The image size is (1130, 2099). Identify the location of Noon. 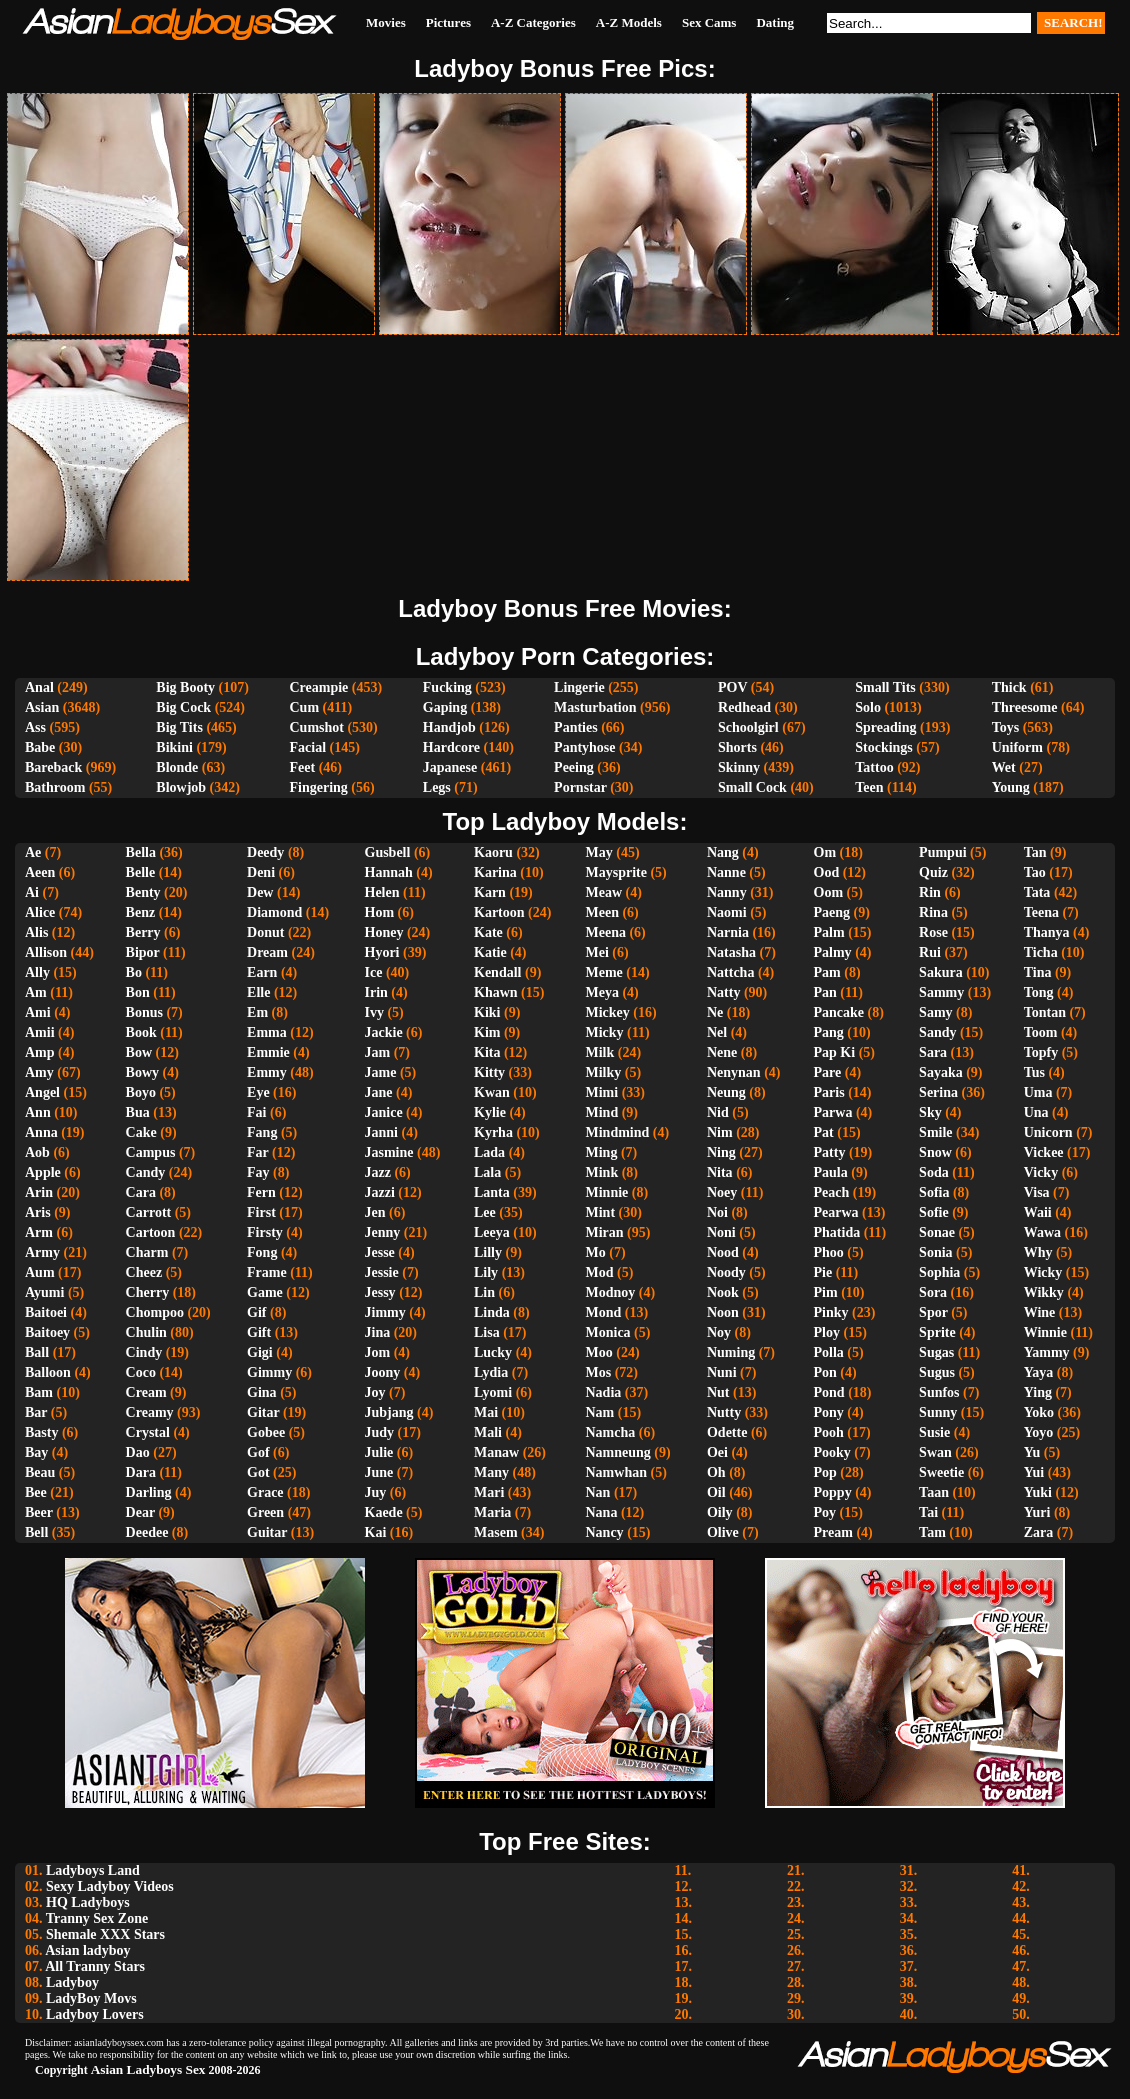
(723, 1312).